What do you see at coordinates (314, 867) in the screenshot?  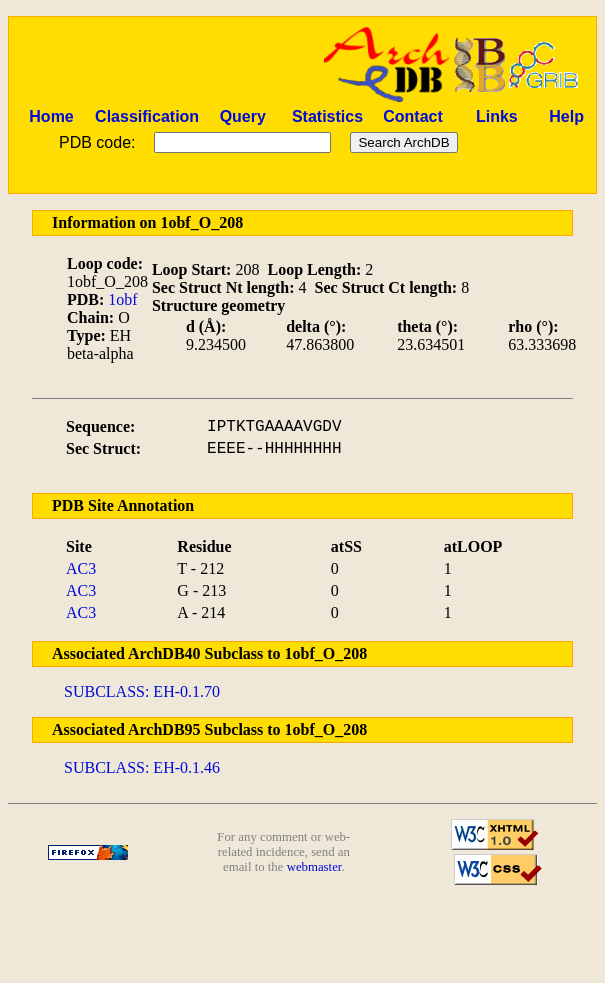 I see `webmaster` at bounding box center [314, 867].